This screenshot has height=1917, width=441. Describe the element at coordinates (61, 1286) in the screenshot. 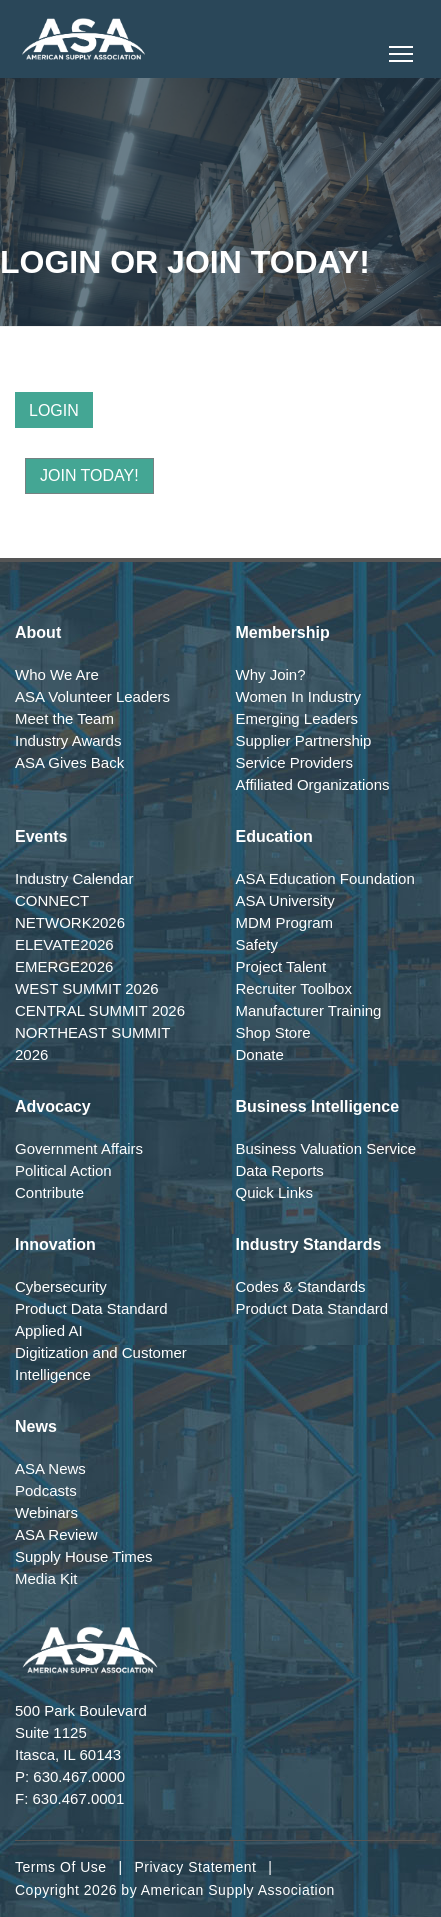

I see `Cybersecurity` at that location.